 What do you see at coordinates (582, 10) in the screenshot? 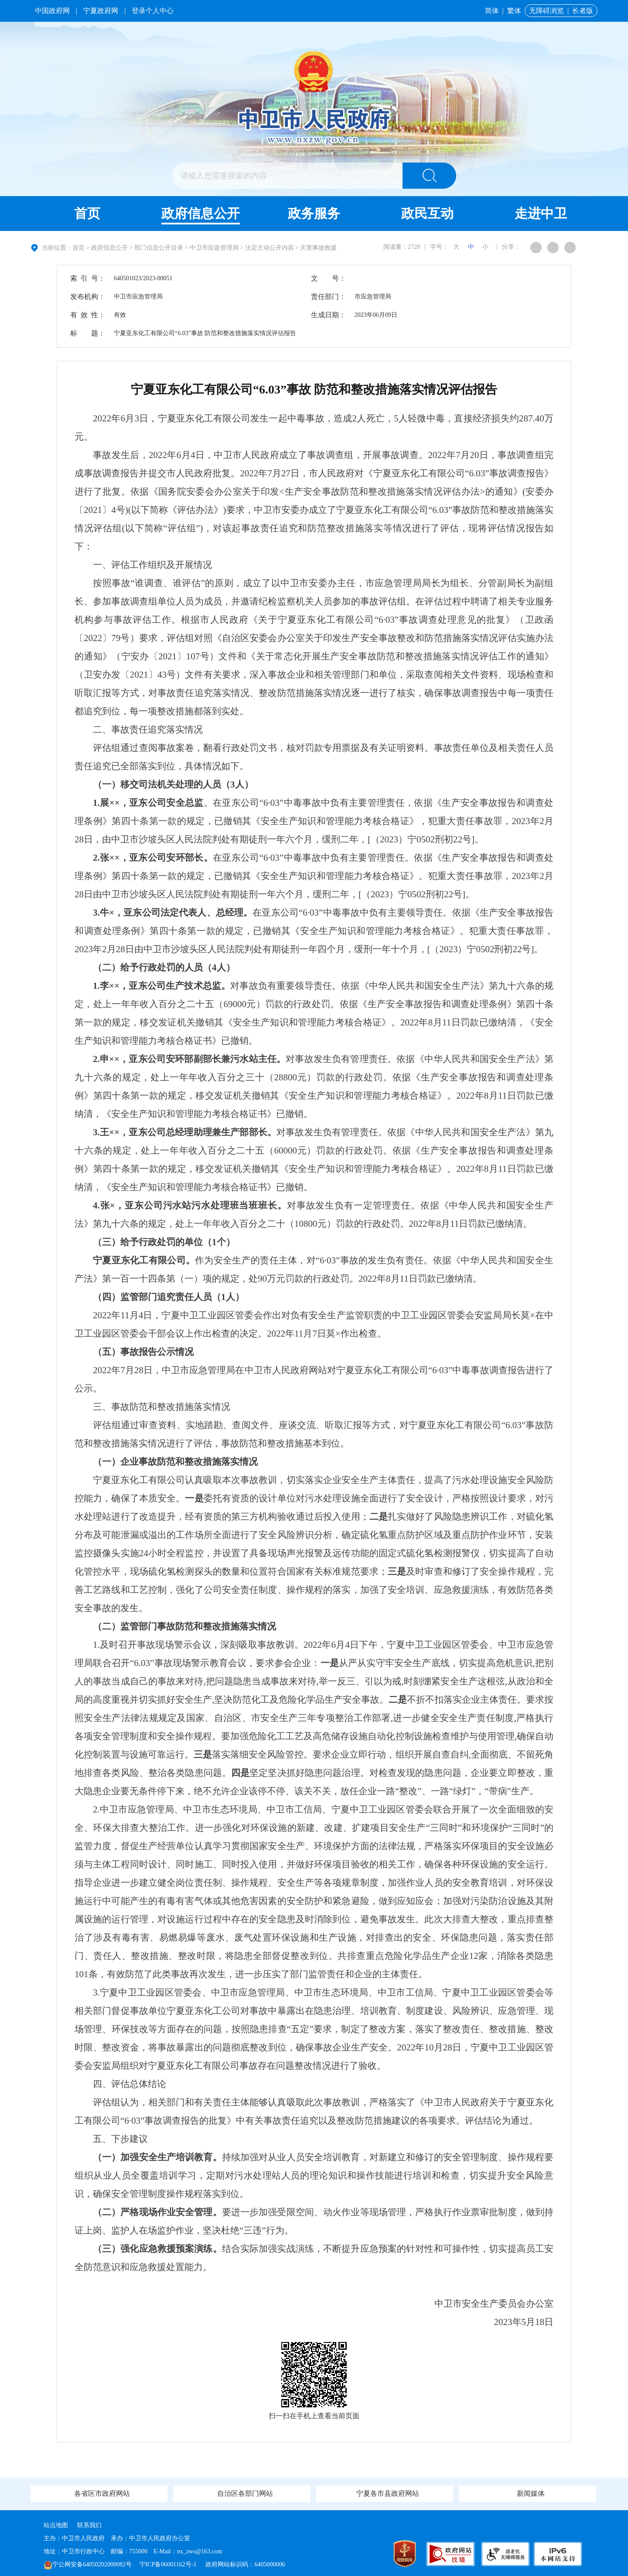
I see `长者版` at bounding box center [582, 10].